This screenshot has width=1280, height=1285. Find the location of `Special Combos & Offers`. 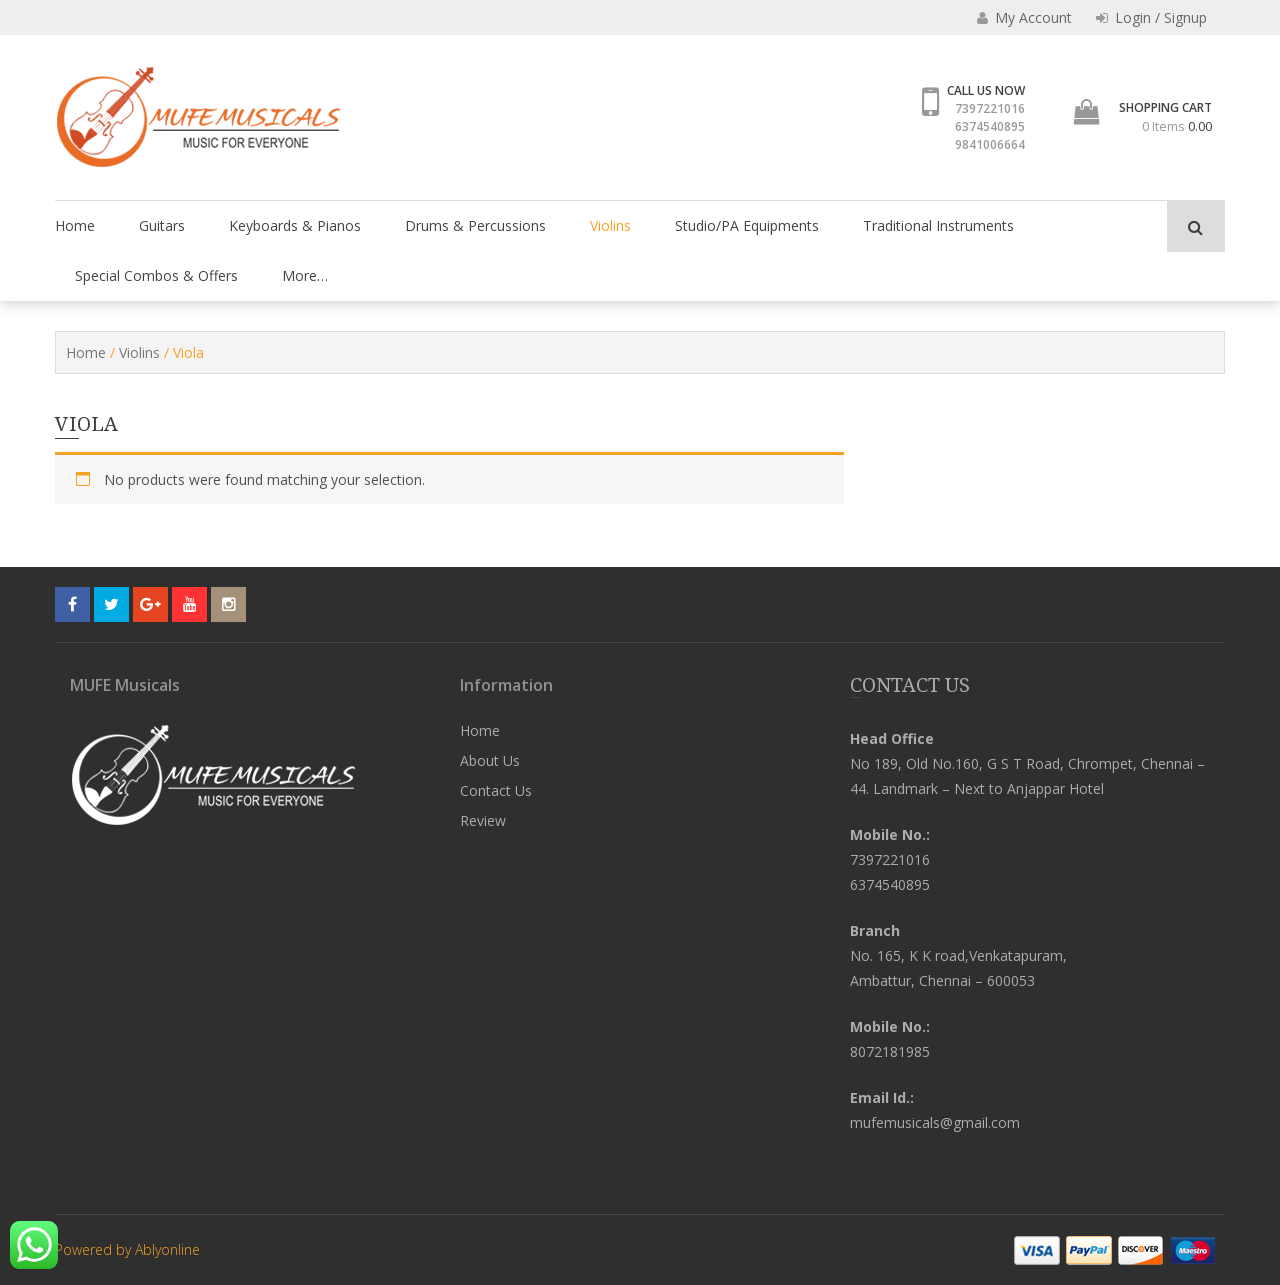

Special Combos & Offers is located at coordinates (156, 275).